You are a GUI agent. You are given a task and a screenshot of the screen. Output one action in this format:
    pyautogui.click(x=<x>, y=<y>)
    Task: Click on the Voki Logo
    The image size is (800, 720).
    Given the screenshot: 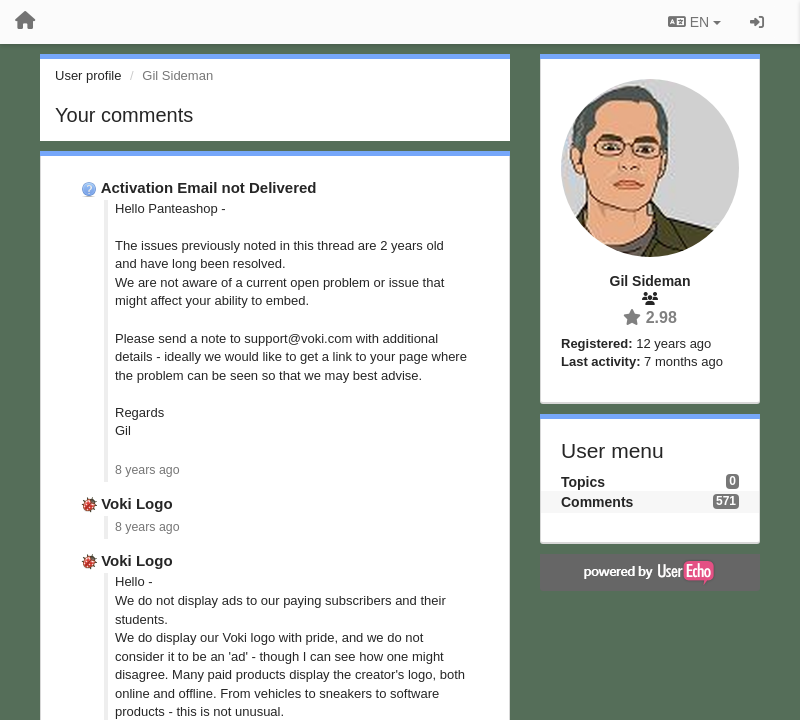 What is the action you would take?
    pyautogui.click(x=136, y=503)
    